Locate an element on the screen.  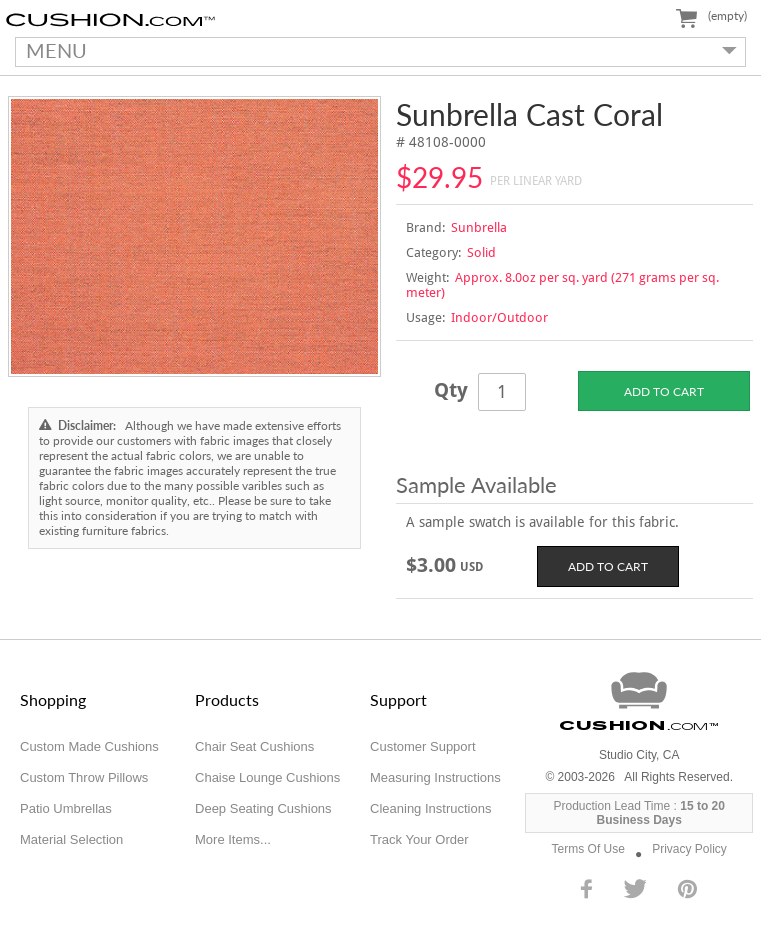
Custom Made Cushions is located at coordinates (89, 746).